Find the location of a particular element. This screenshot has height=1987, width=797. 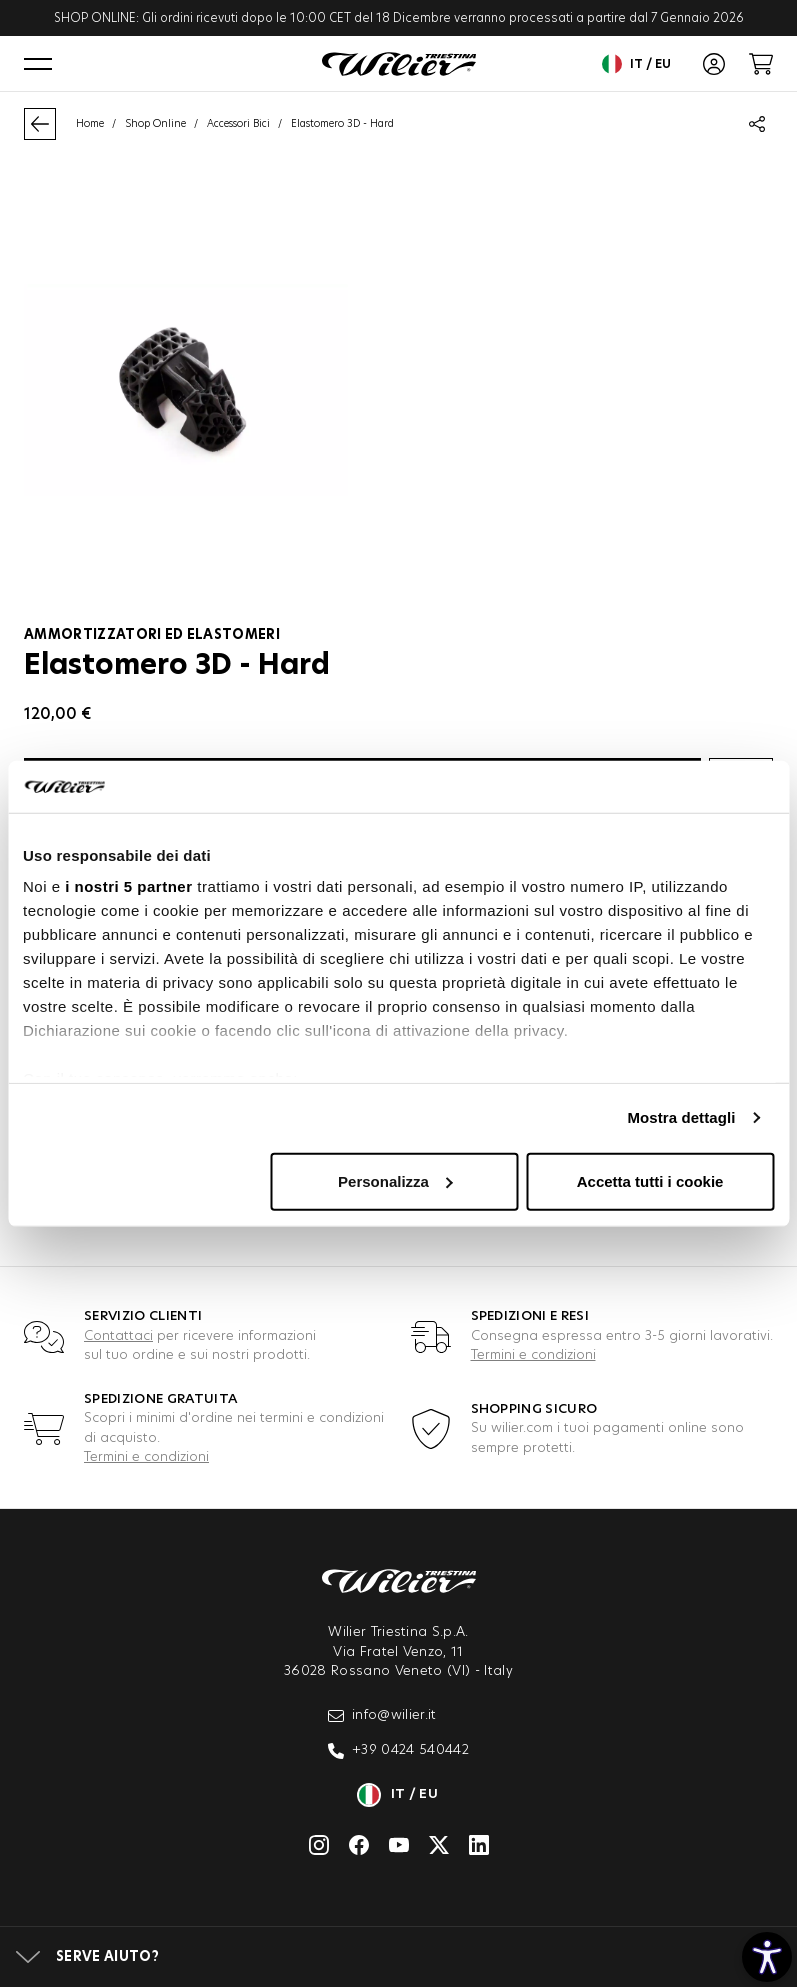

Contattaci is located at coordinates (118, 1336).